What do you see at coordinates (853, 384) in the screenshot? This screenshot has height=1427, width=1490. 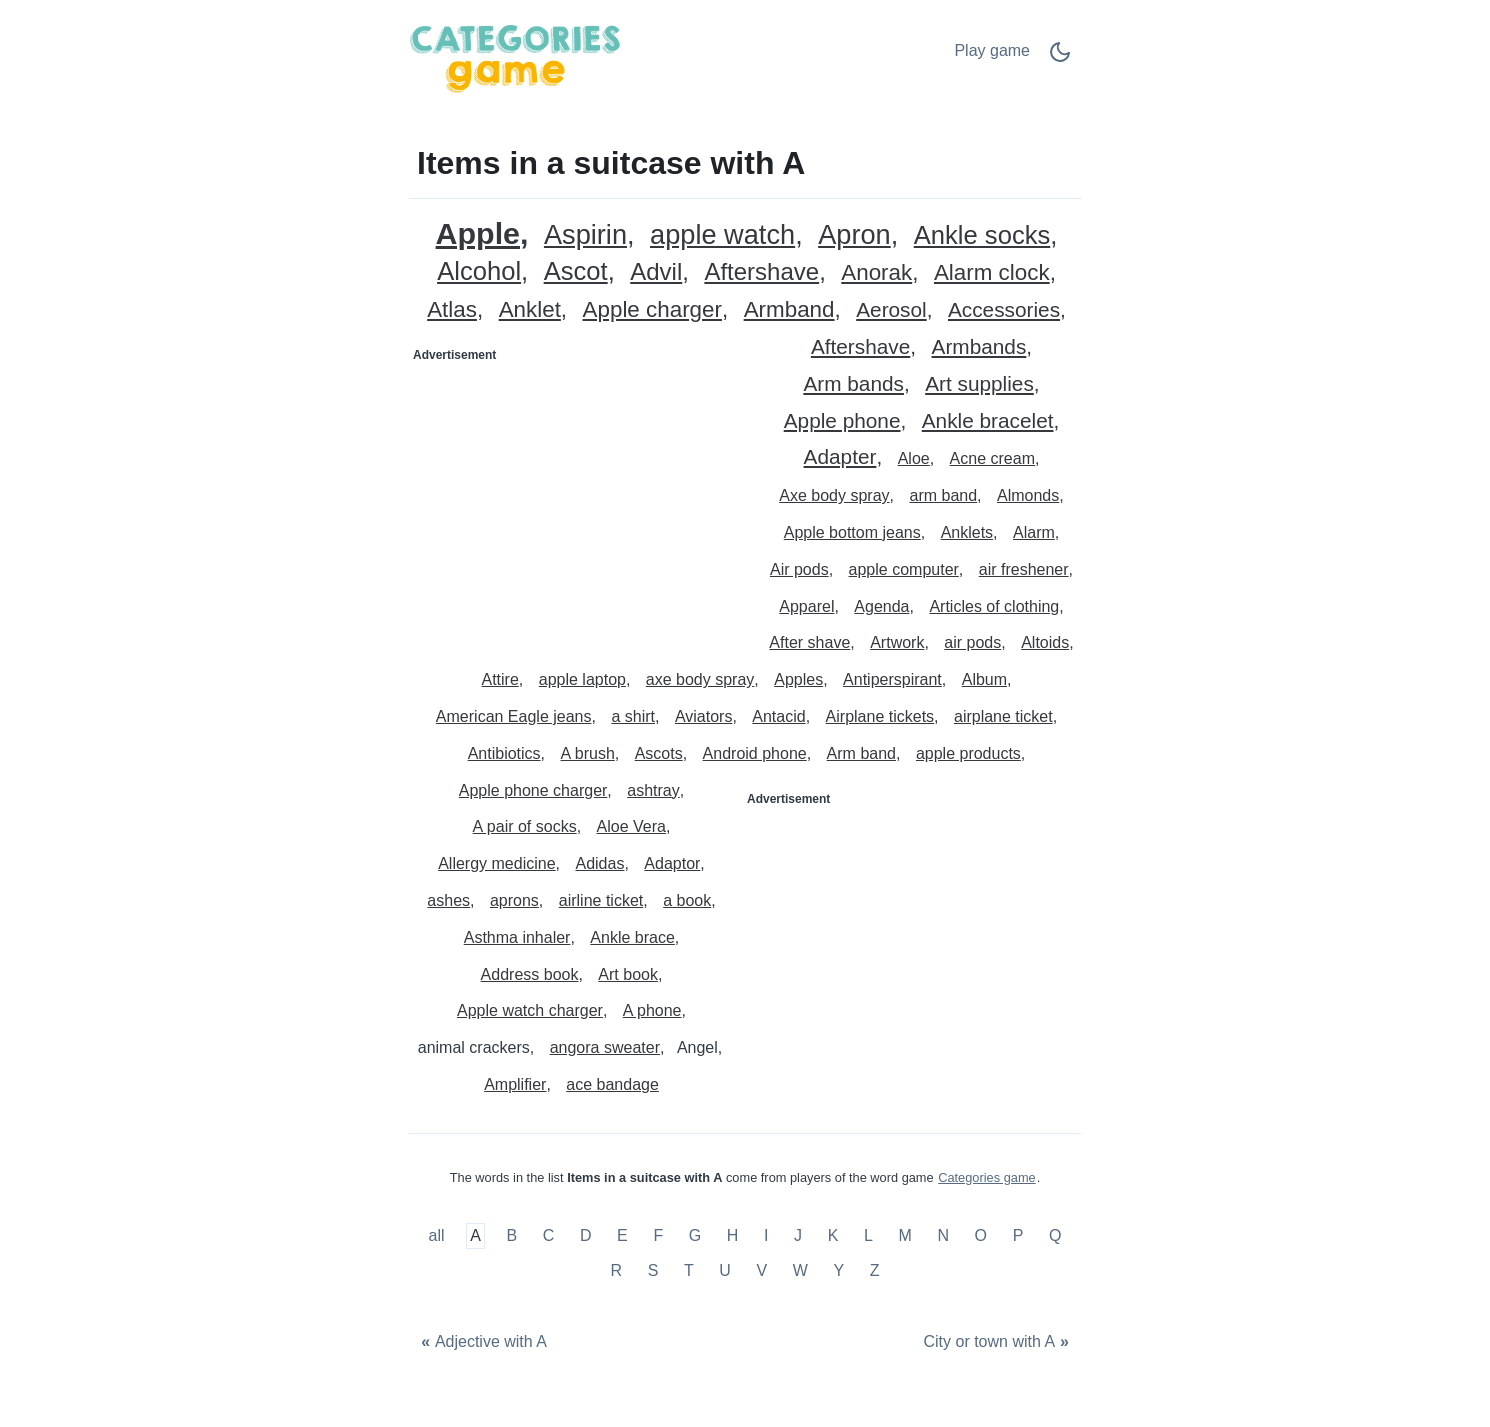 I see `Arm bands` at bounding box center [853, 384].